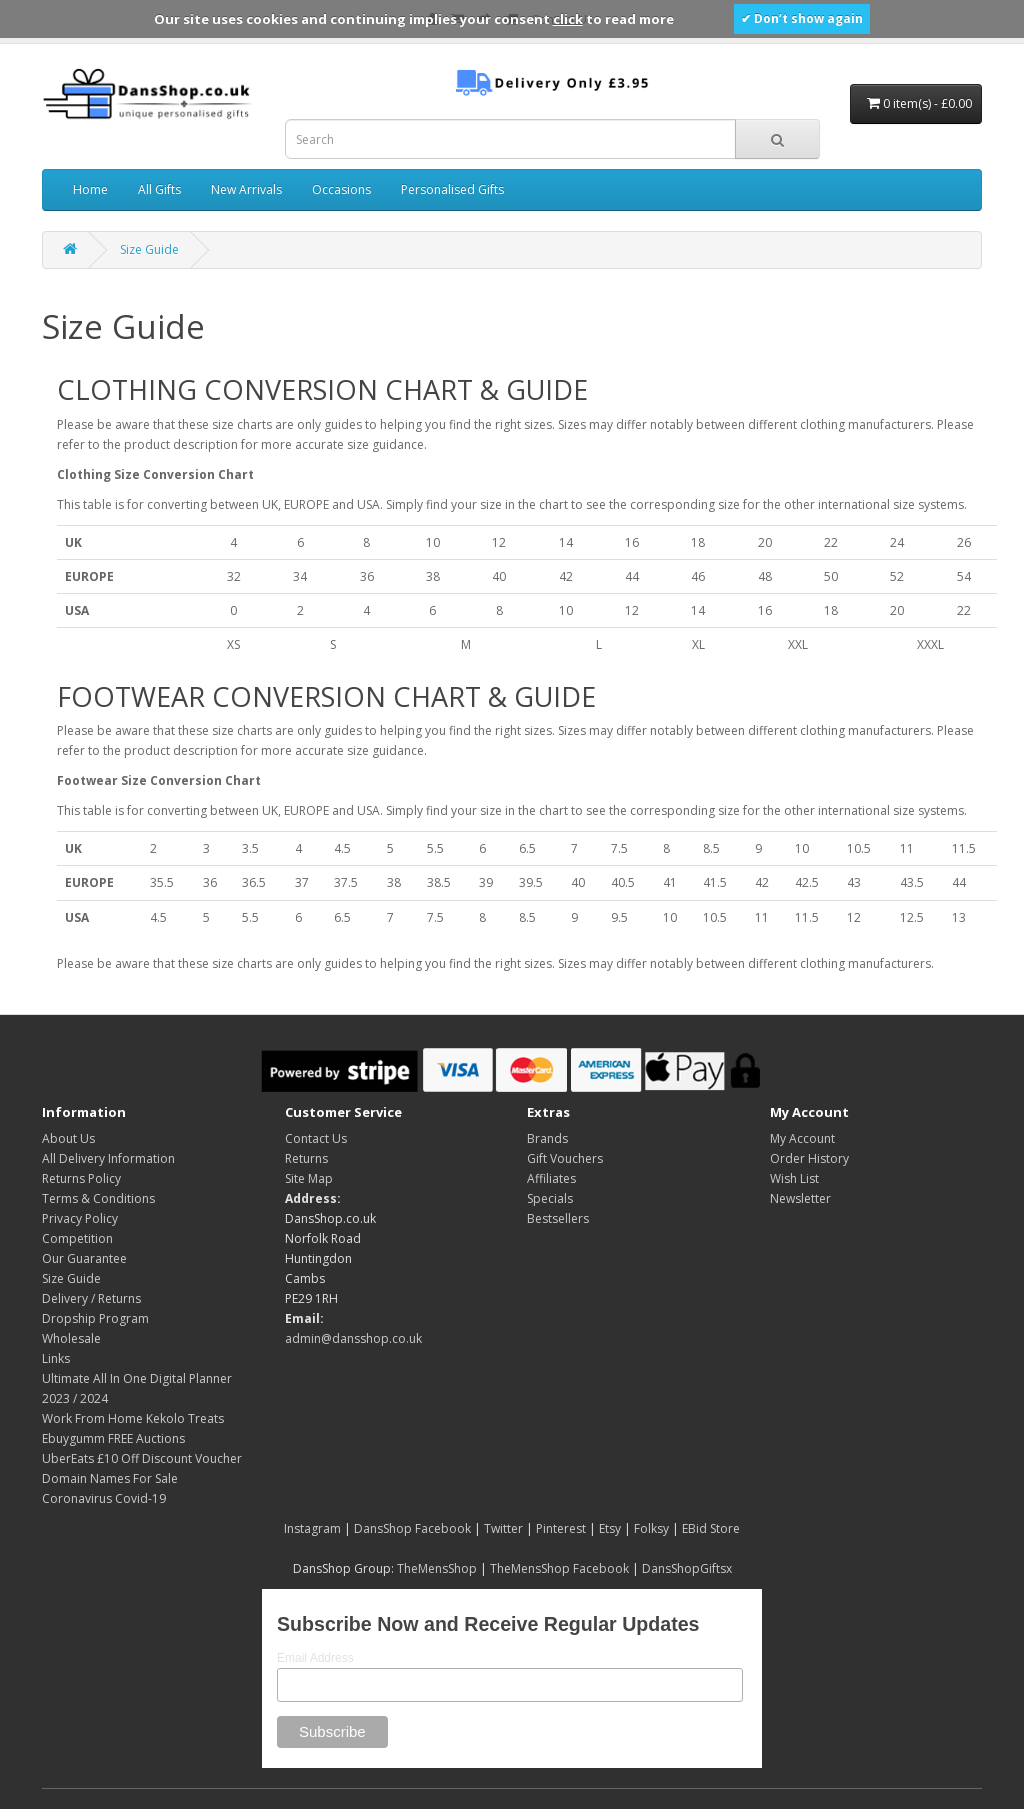 This screenshot has height=1809, width=1024. I want to click on Ebuygumm FREE Auctions, so click(113, 1438).